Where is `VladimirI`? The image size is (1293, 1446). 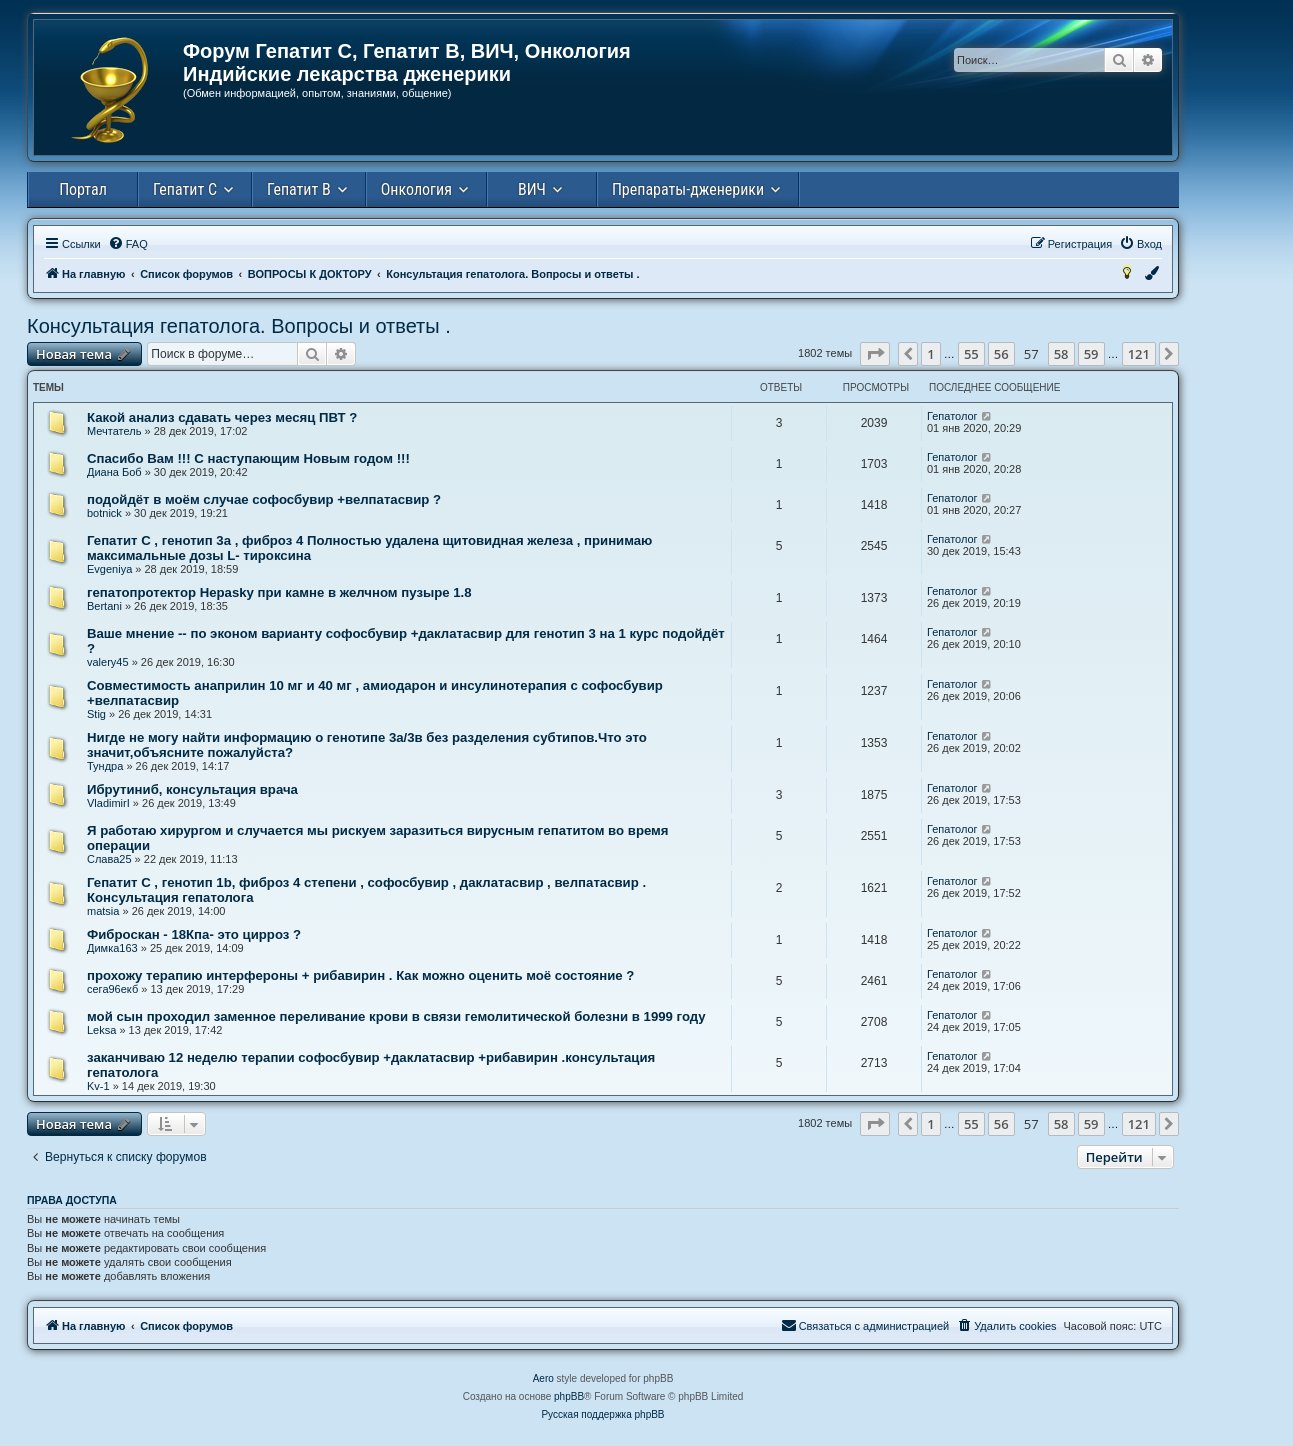 VladimirI is located at coordinates (108, 803).